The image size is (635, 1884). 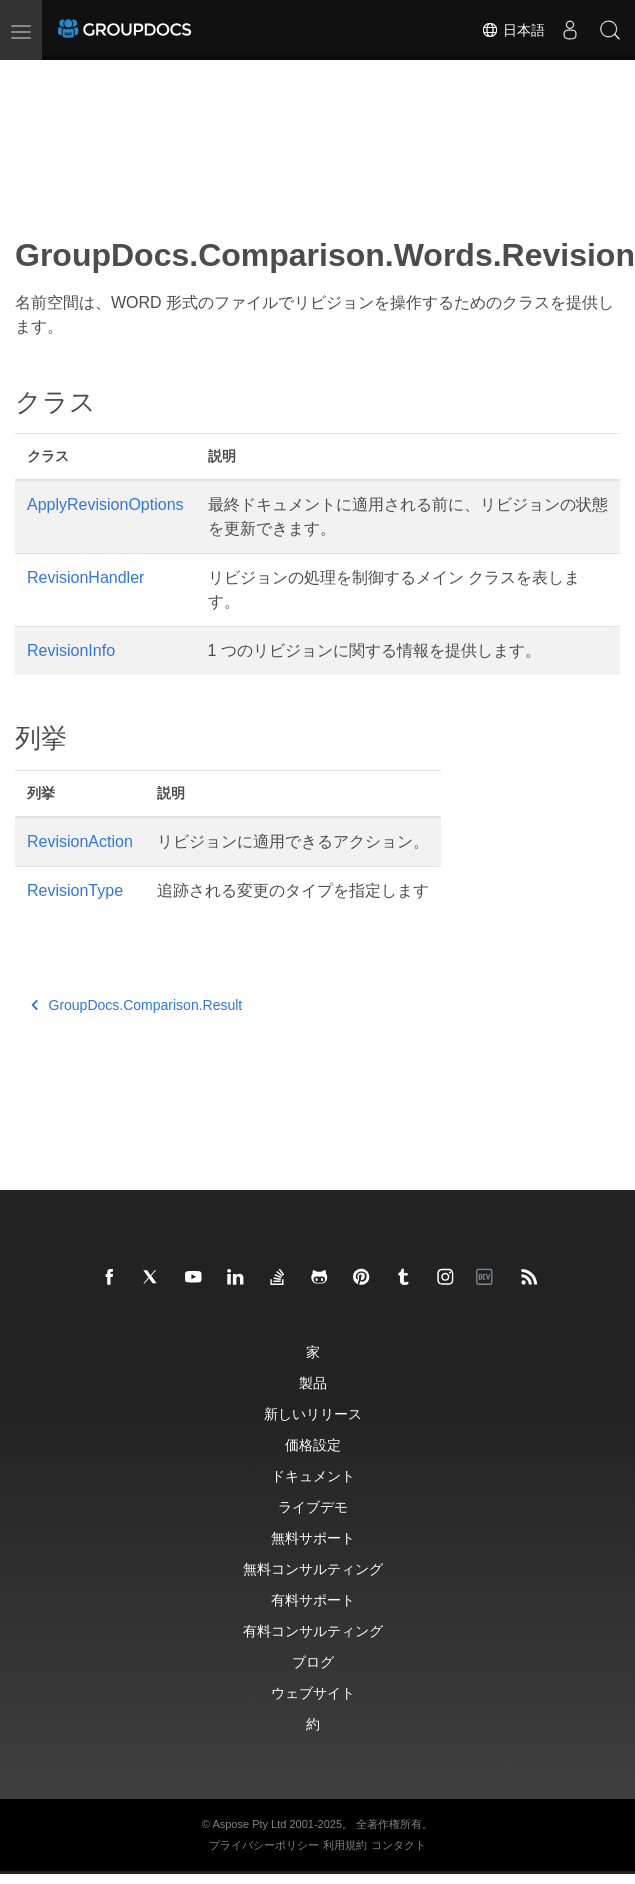 I want to click on ライブデモ, so click(x=313, y=1506).